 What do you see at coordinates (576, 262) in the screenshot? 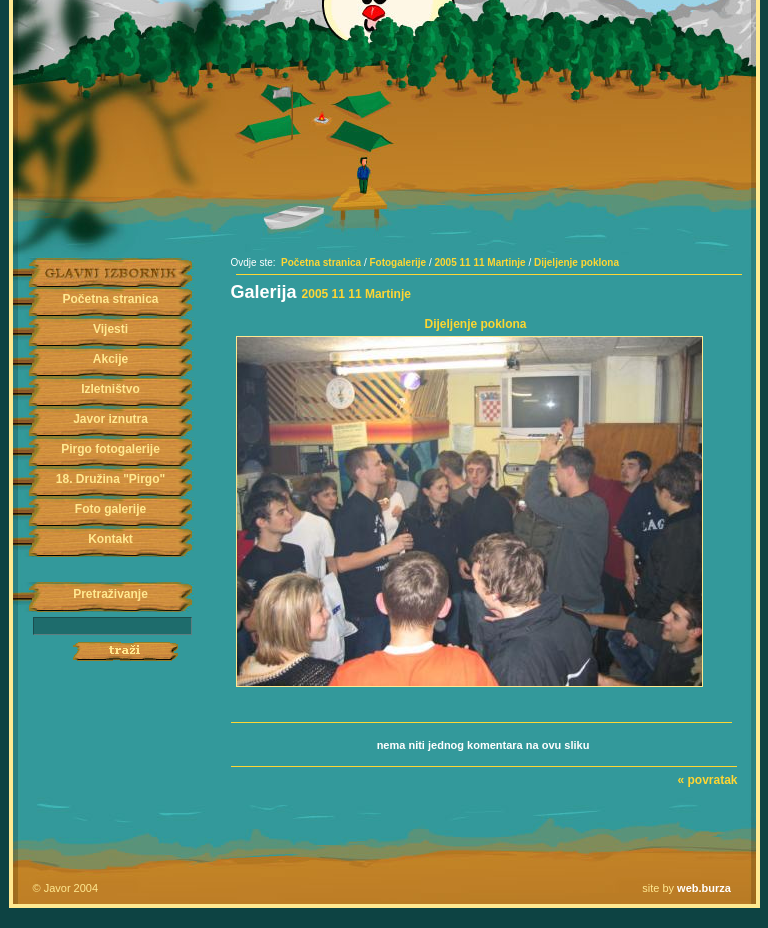
I see `Dijeljenje poklona` at bounding box center [576, 262].